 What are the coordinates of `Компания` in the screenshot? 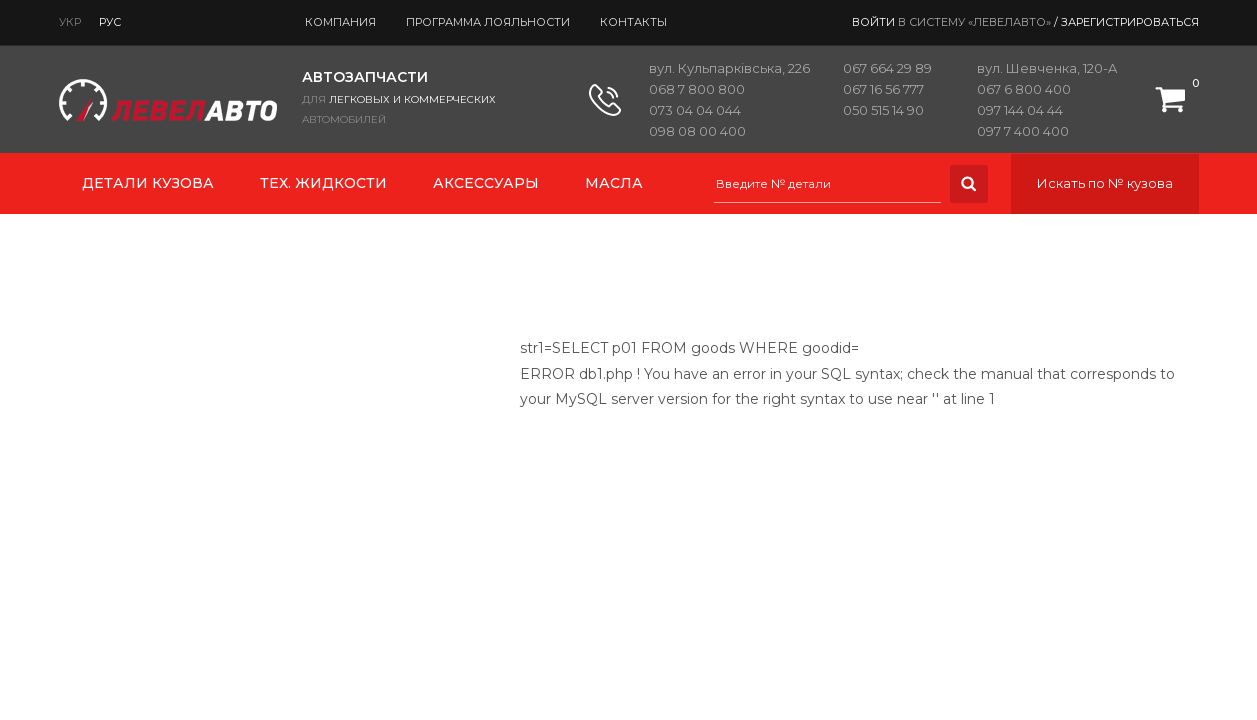 It's located at (340, 22).